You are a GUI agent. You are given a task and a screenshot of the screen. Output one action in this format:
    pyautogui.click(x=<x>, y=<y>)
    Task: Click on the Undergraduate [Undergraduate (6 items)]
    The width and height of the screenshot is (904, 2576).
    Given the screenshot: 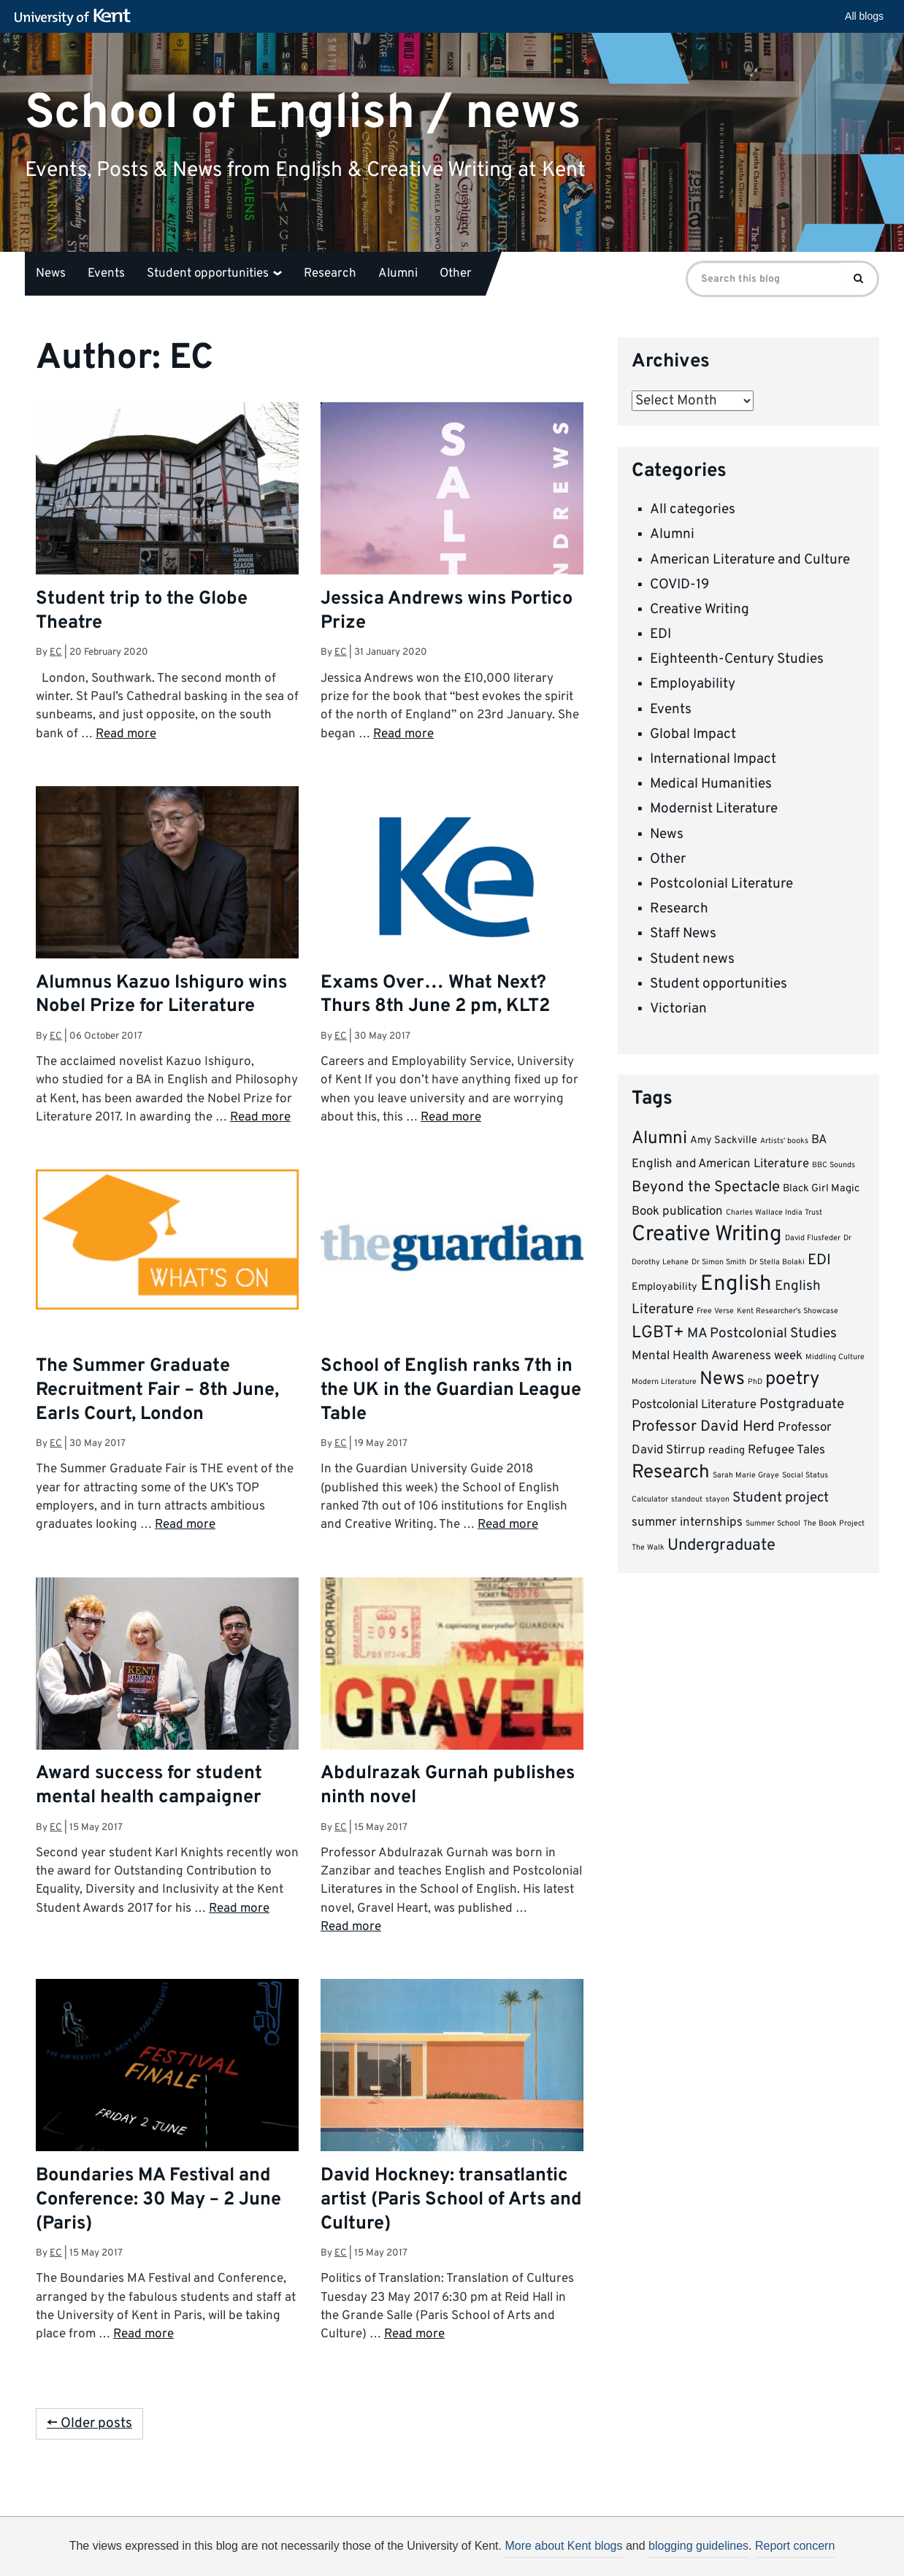 What is the action you would take?
    pyautogui.click(x=721, y=1546)
    